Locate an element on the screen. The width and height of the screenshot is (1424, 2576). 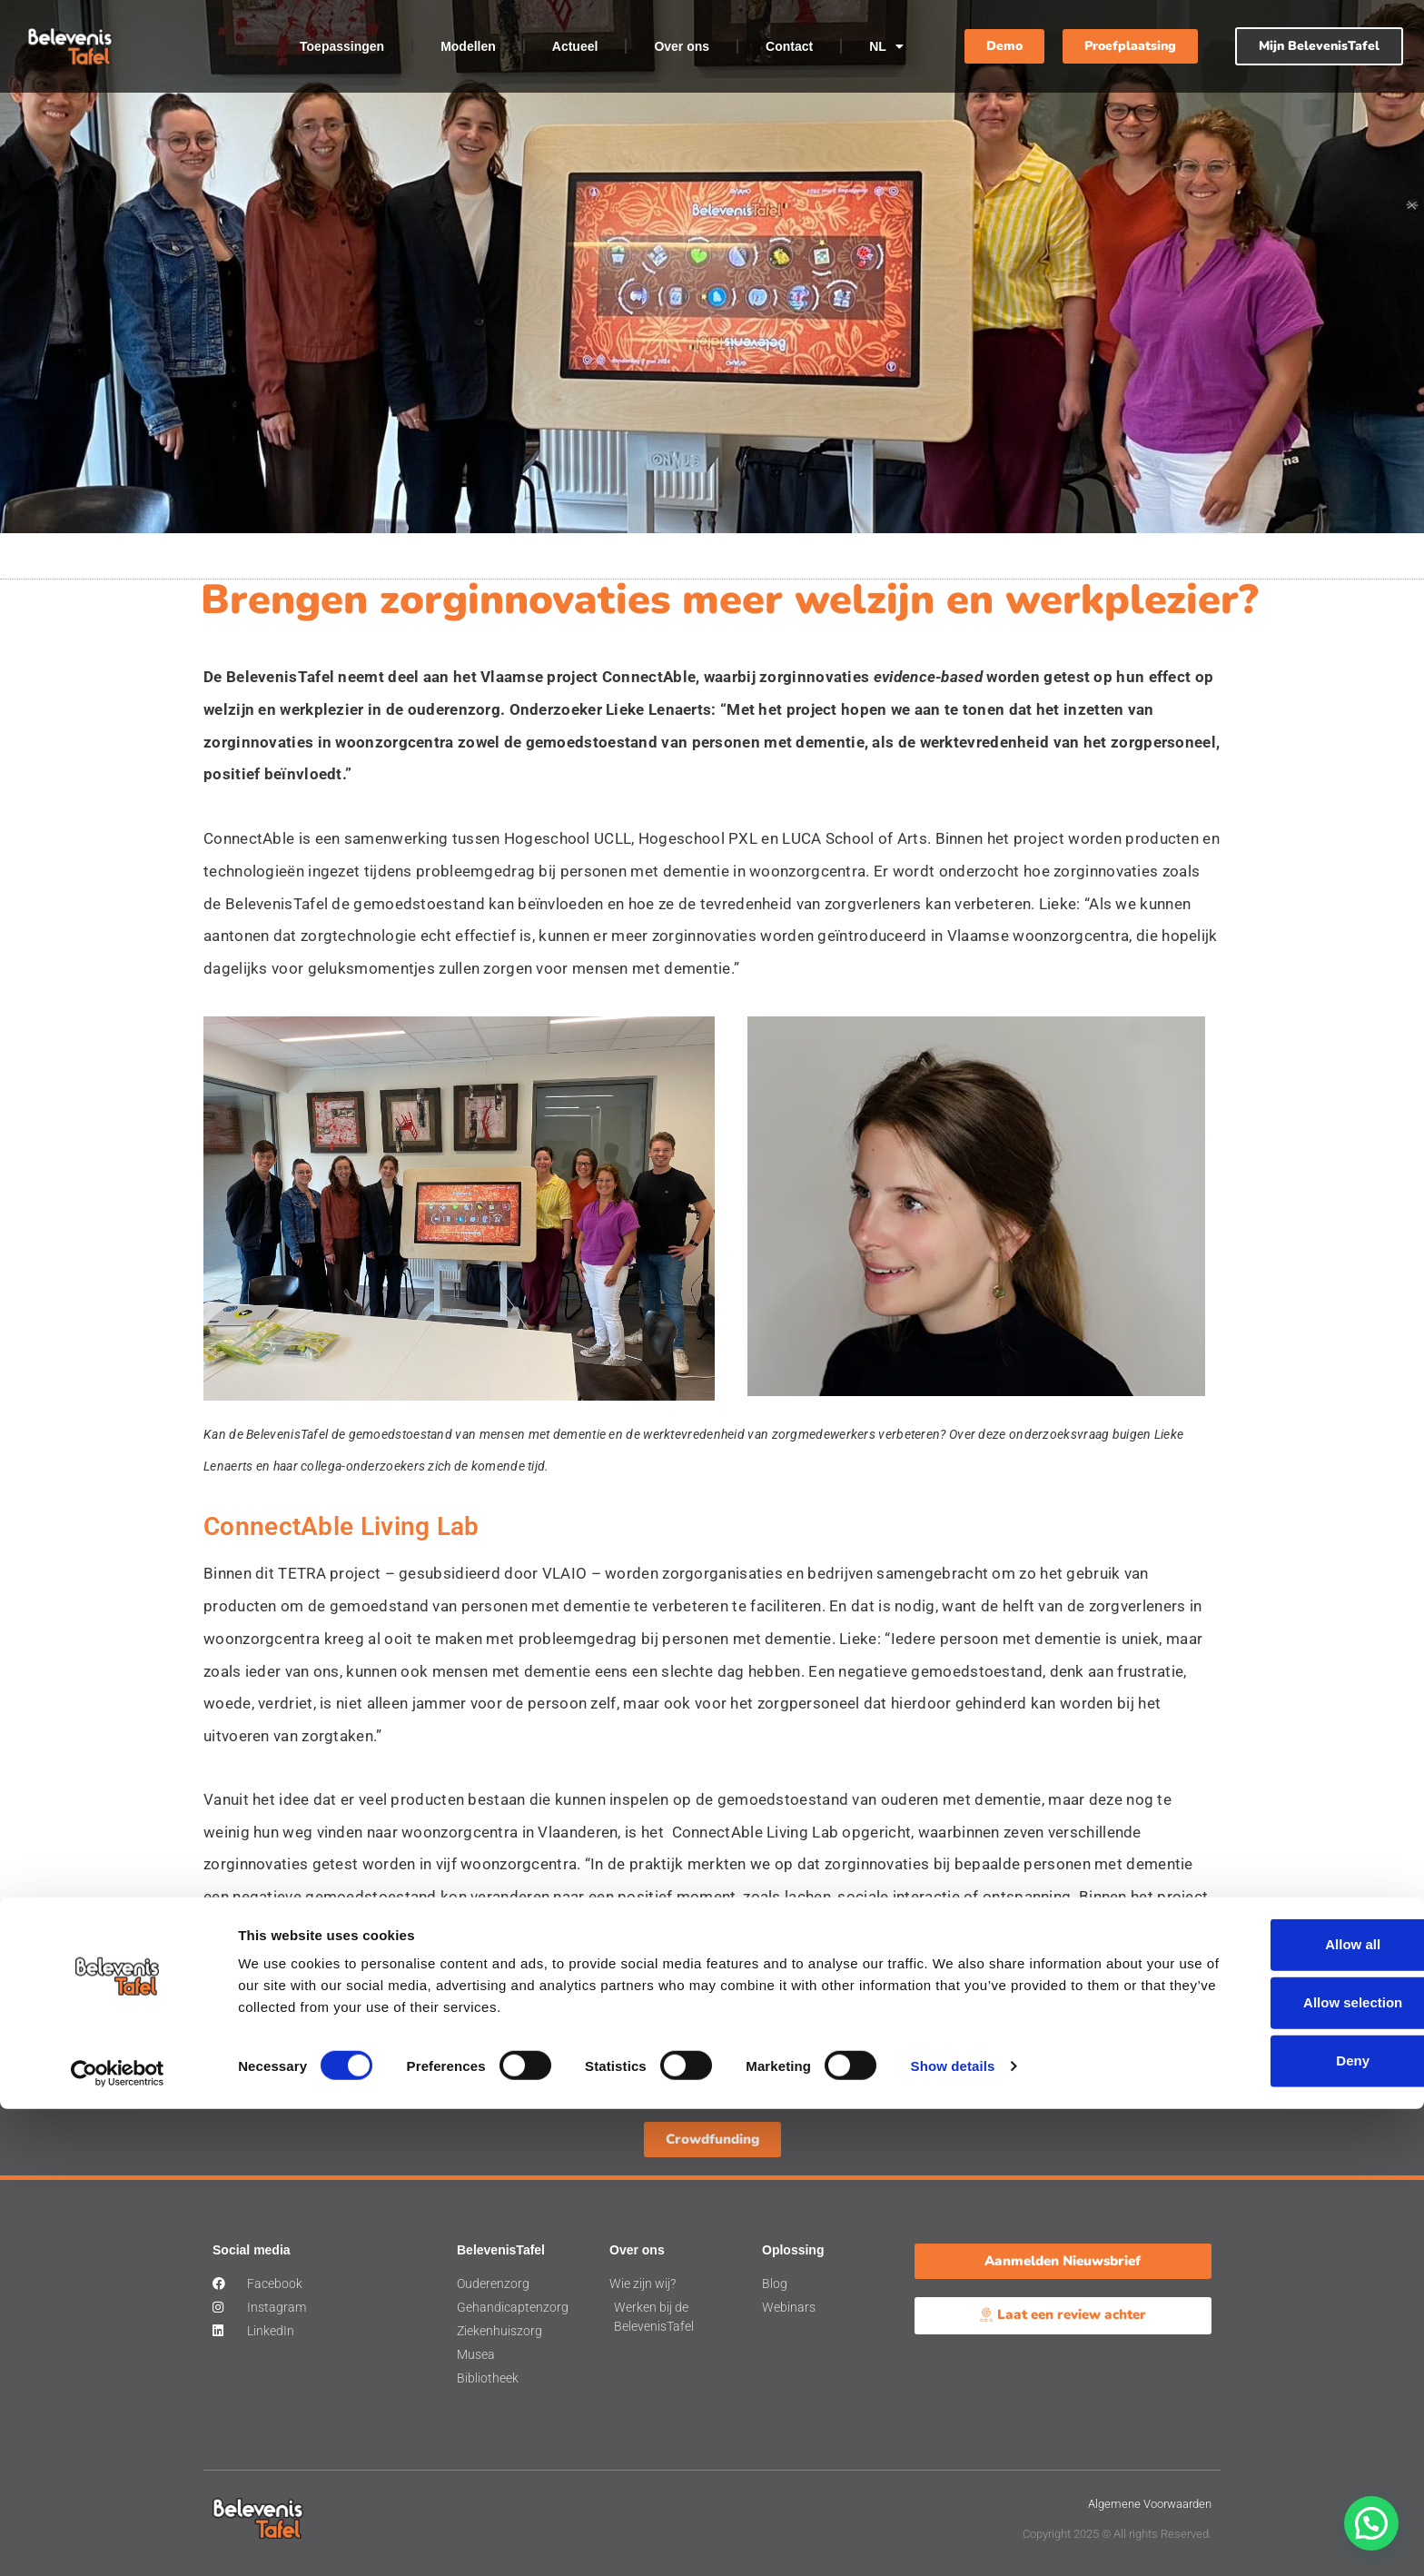
Show details is located at coordinates (953, 2533).